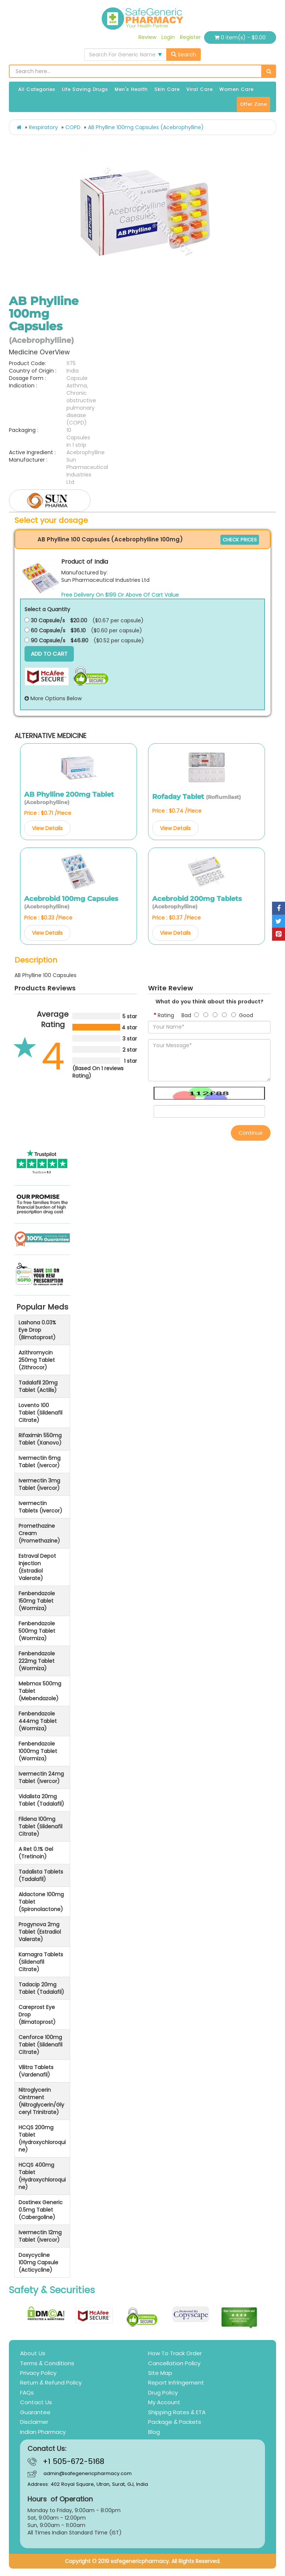 Image resolution: width=285 pixels, height=2576 pixels. I want to click on Skin Care, so click(167, 89).